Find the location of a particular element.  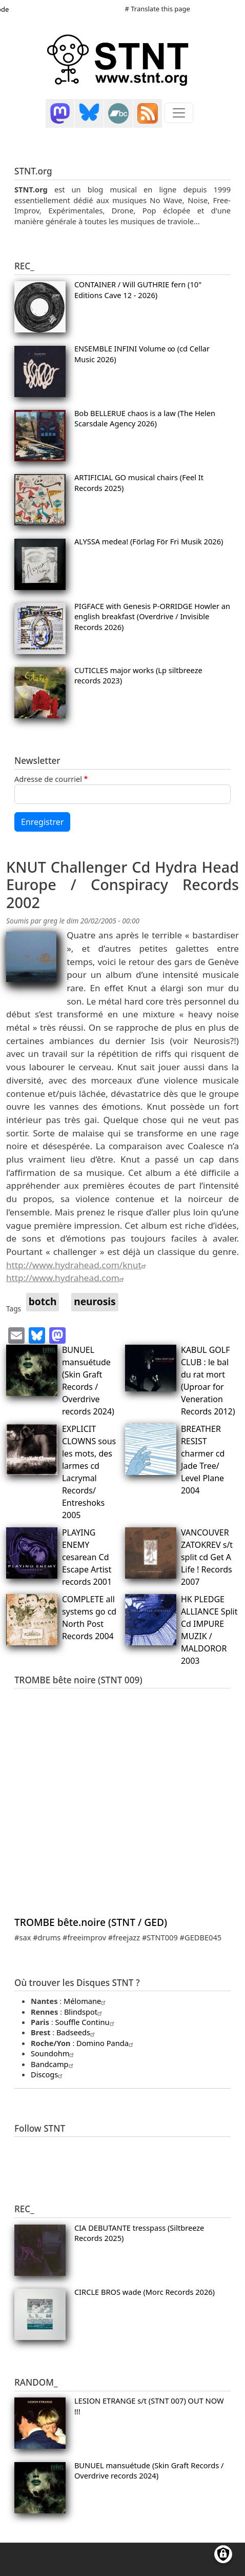

Badseeds is located at coordinates (76, 2032).